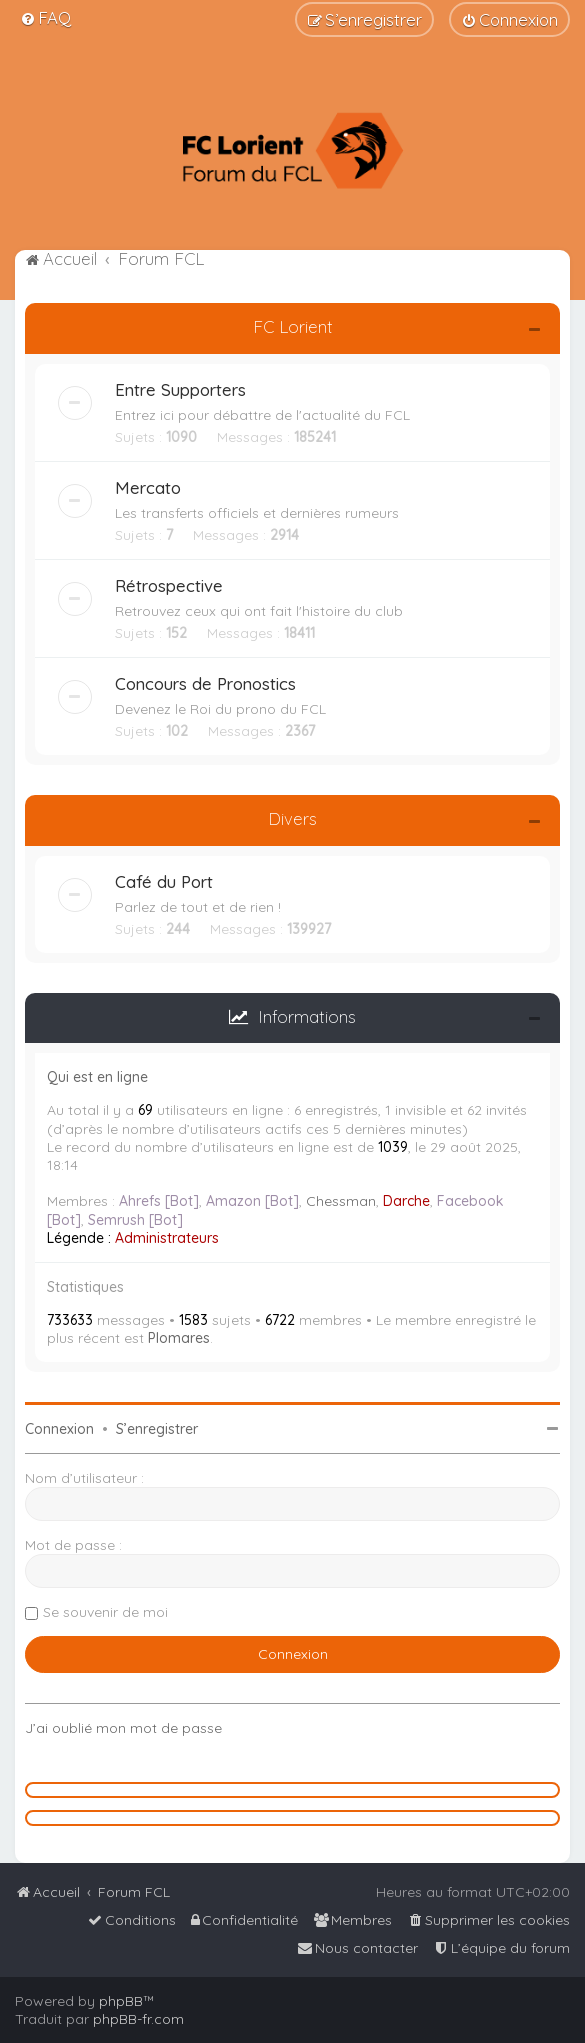 Image resolution: width=585 pixels, height=2043 pixels. What do you see at coordinates (169, 585) in the screenshot?
I see `Rétrospective` at bounding box center [169, 585].